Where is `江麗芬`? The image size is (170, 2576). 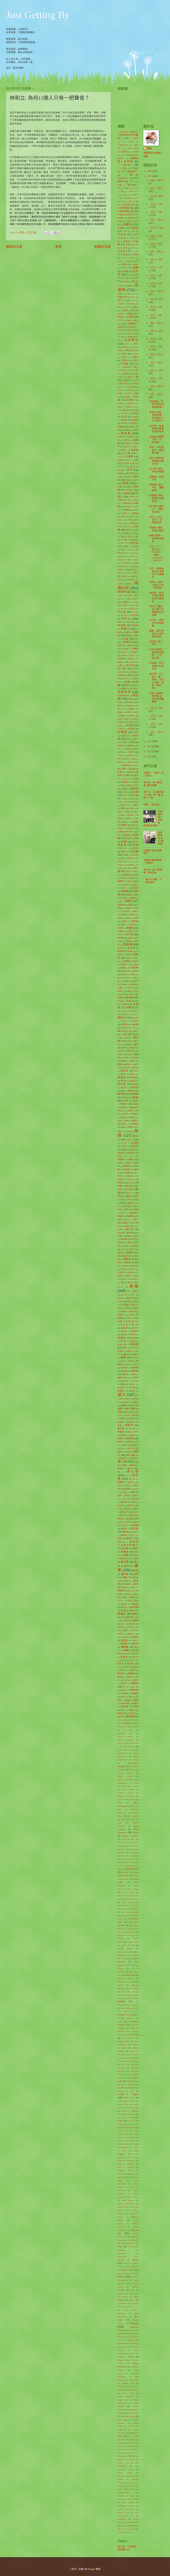
江麗芬 is located at coordinates (124, 360).